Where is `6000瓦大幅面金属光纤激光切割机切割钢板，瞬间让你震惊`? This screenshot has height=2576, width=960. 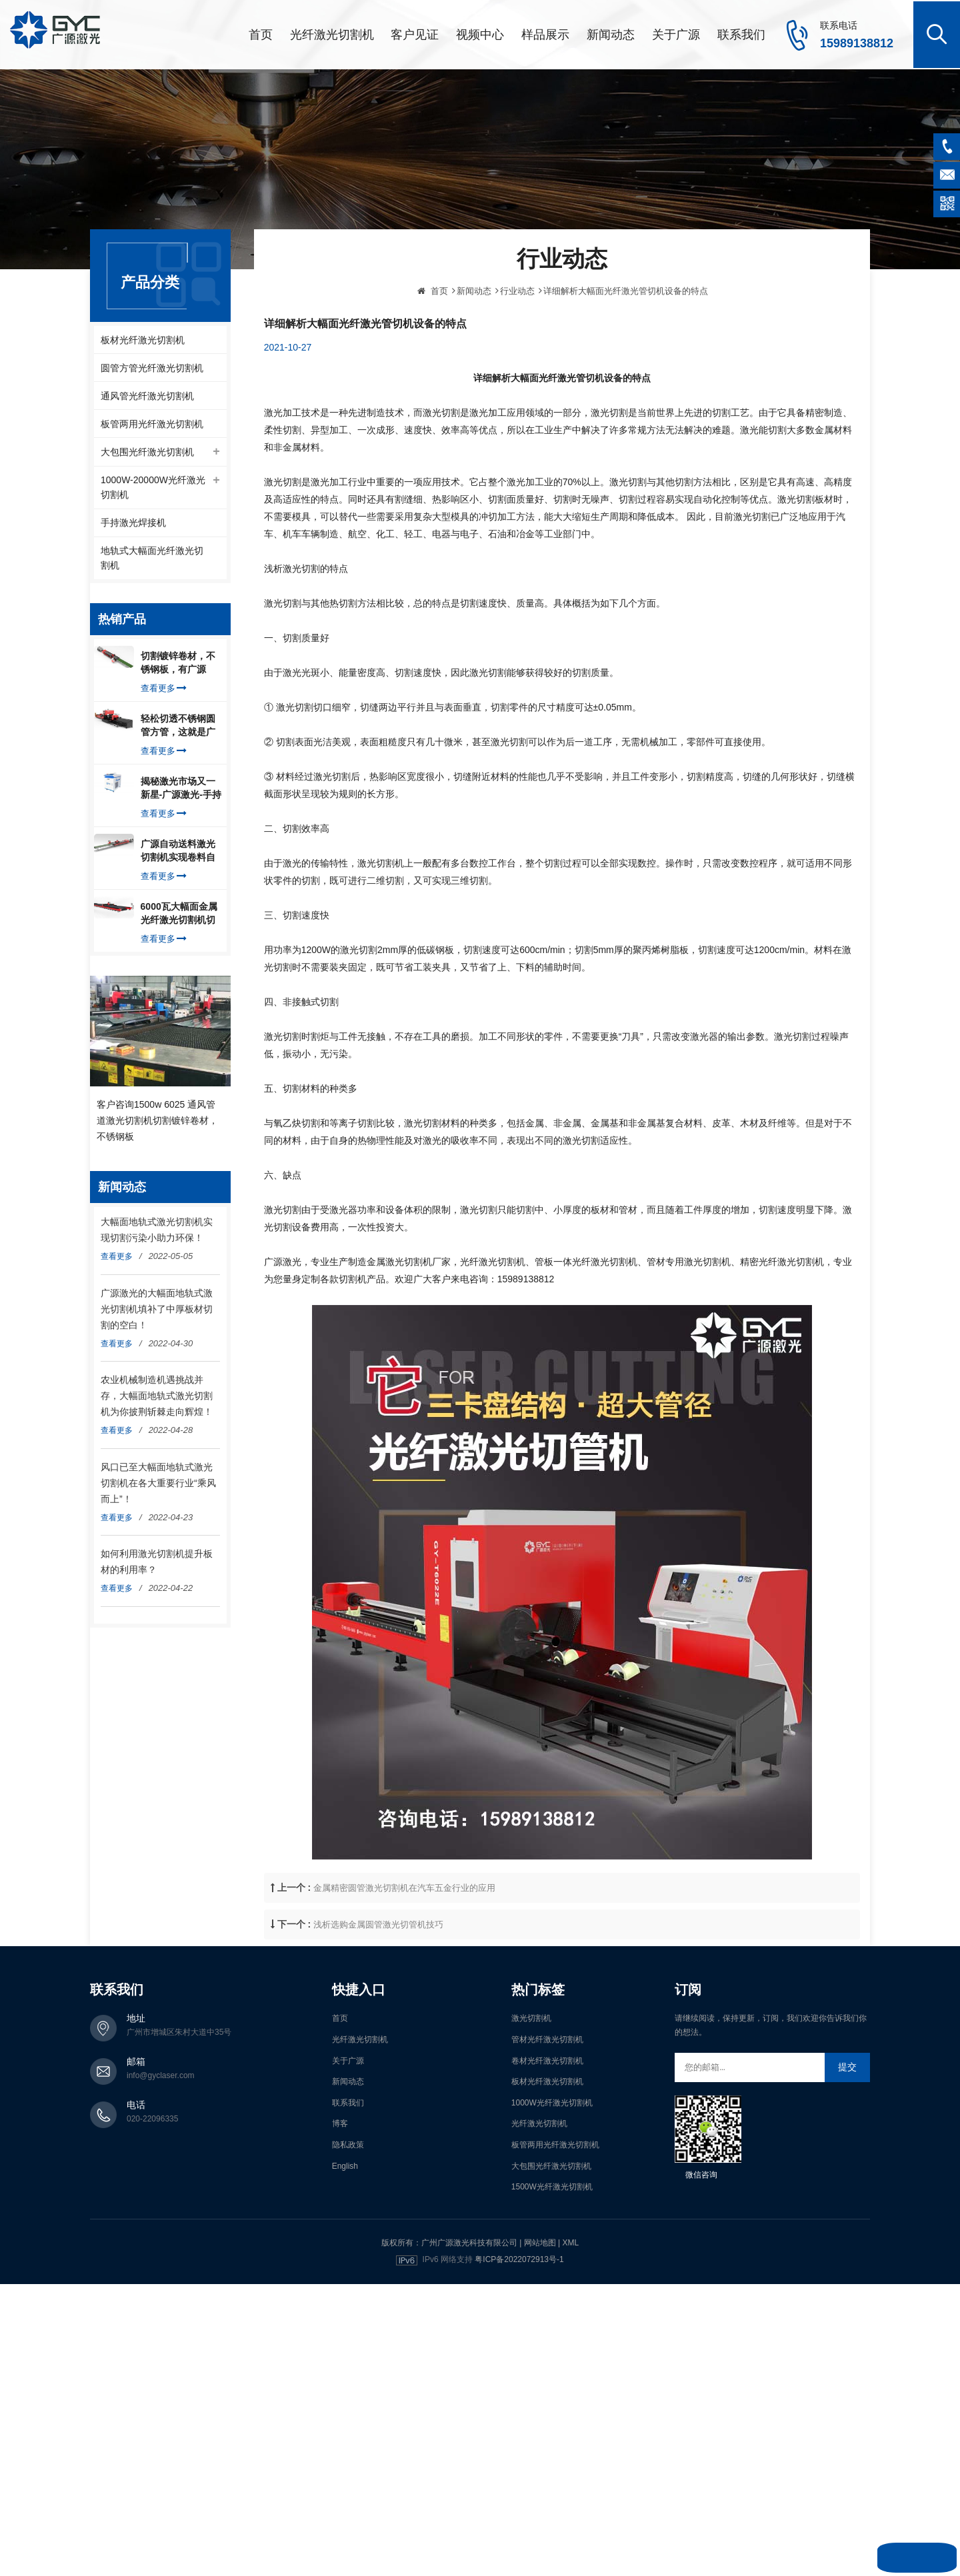 6000瓦大幅面金属光纤激光切割机切割钢板，瞬间让你震惊 is located at coordinates (179, 916).